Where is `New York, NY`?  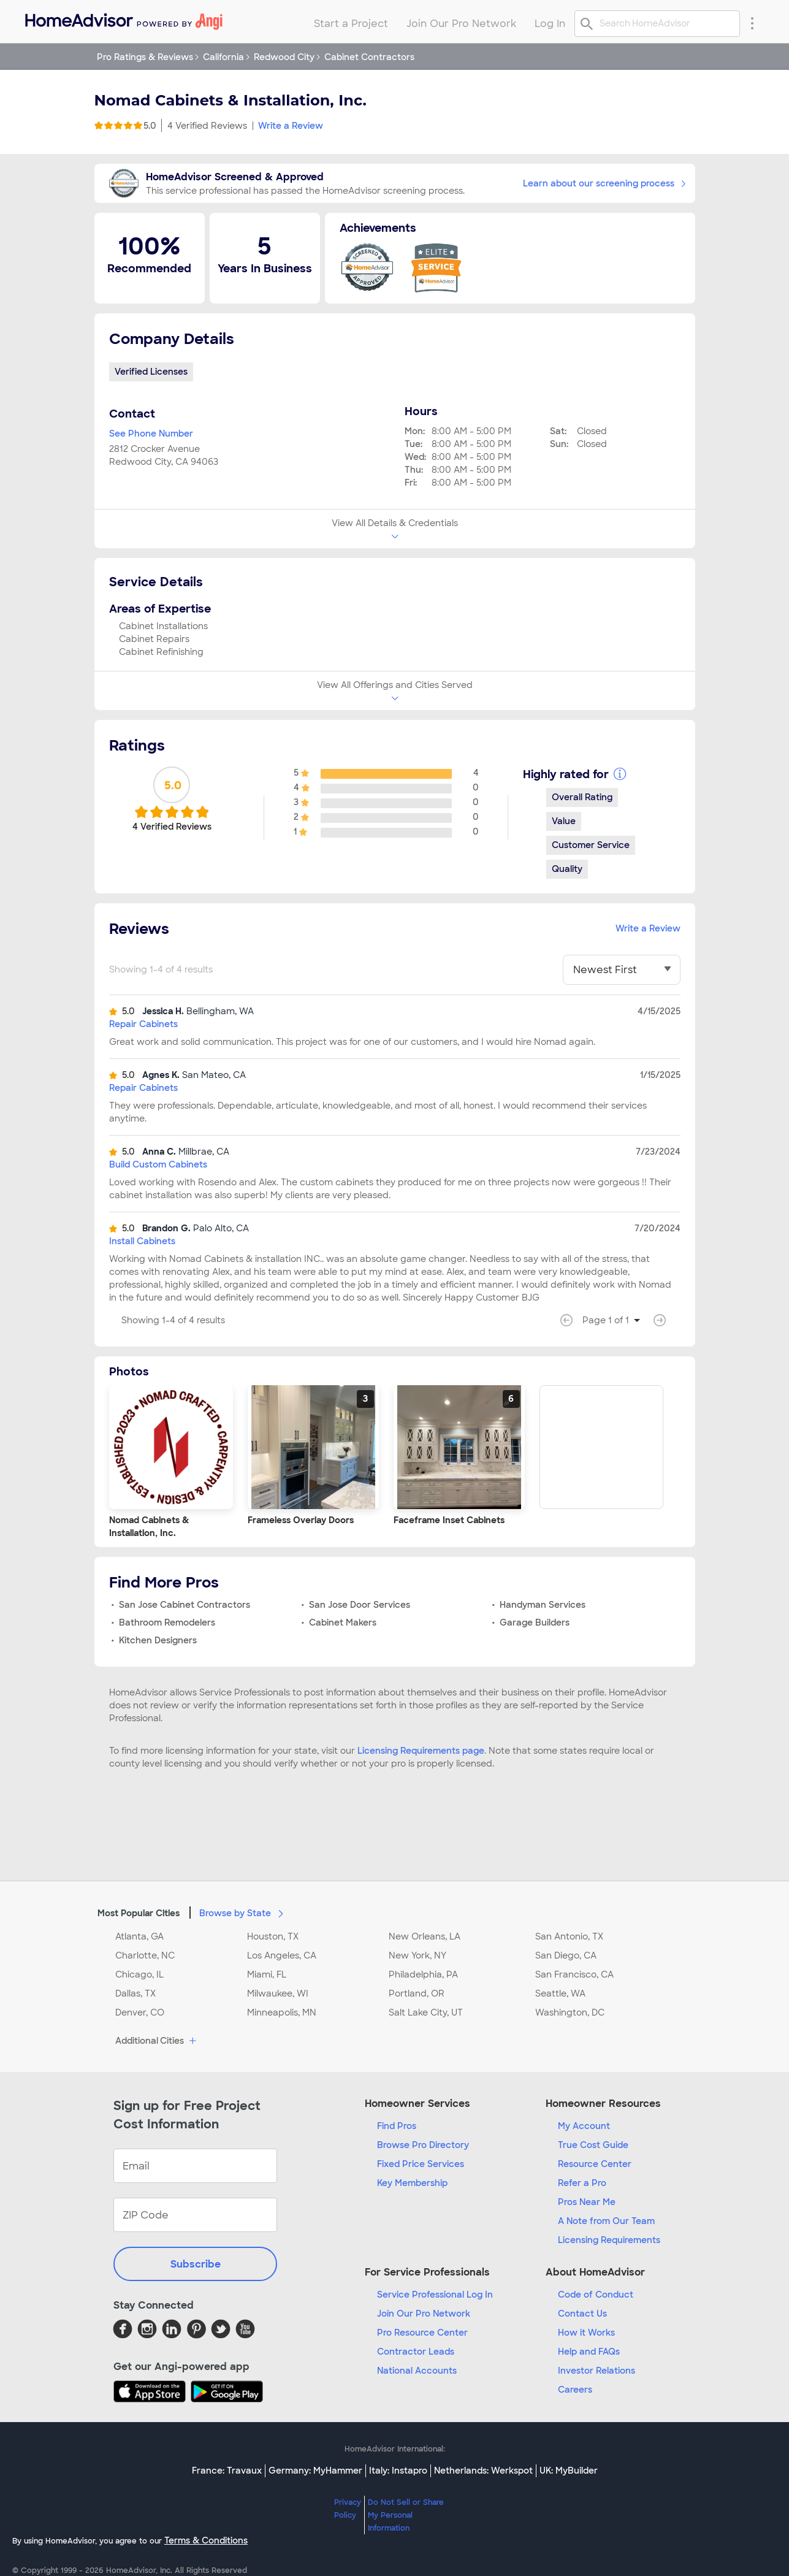 New York, NY is located at coordinates (417, 1955).